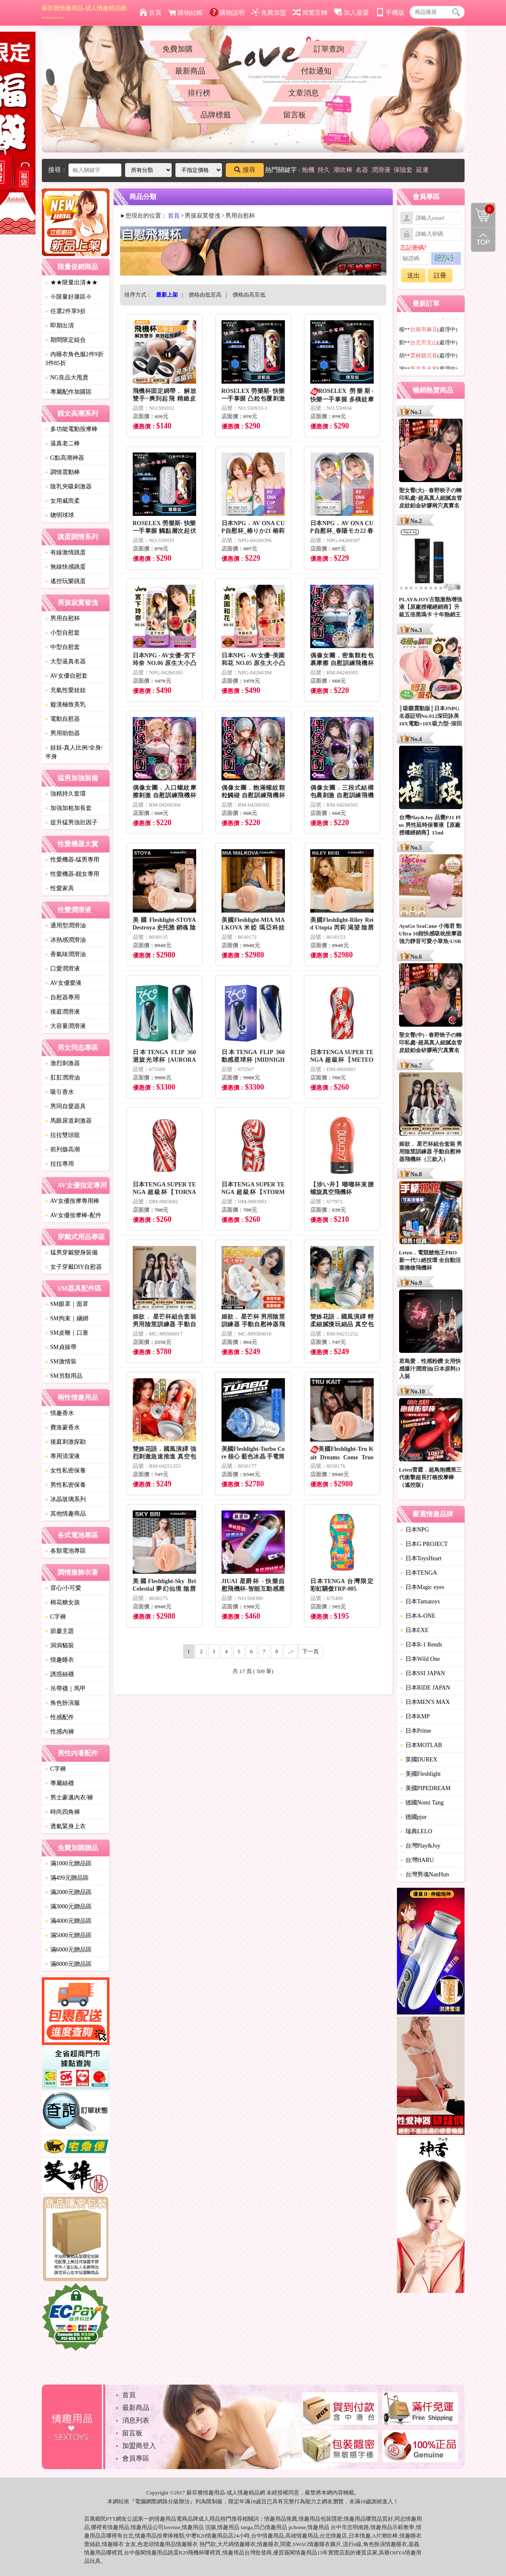  I want to click on 洞洞貓裝, so click(59, 1645).